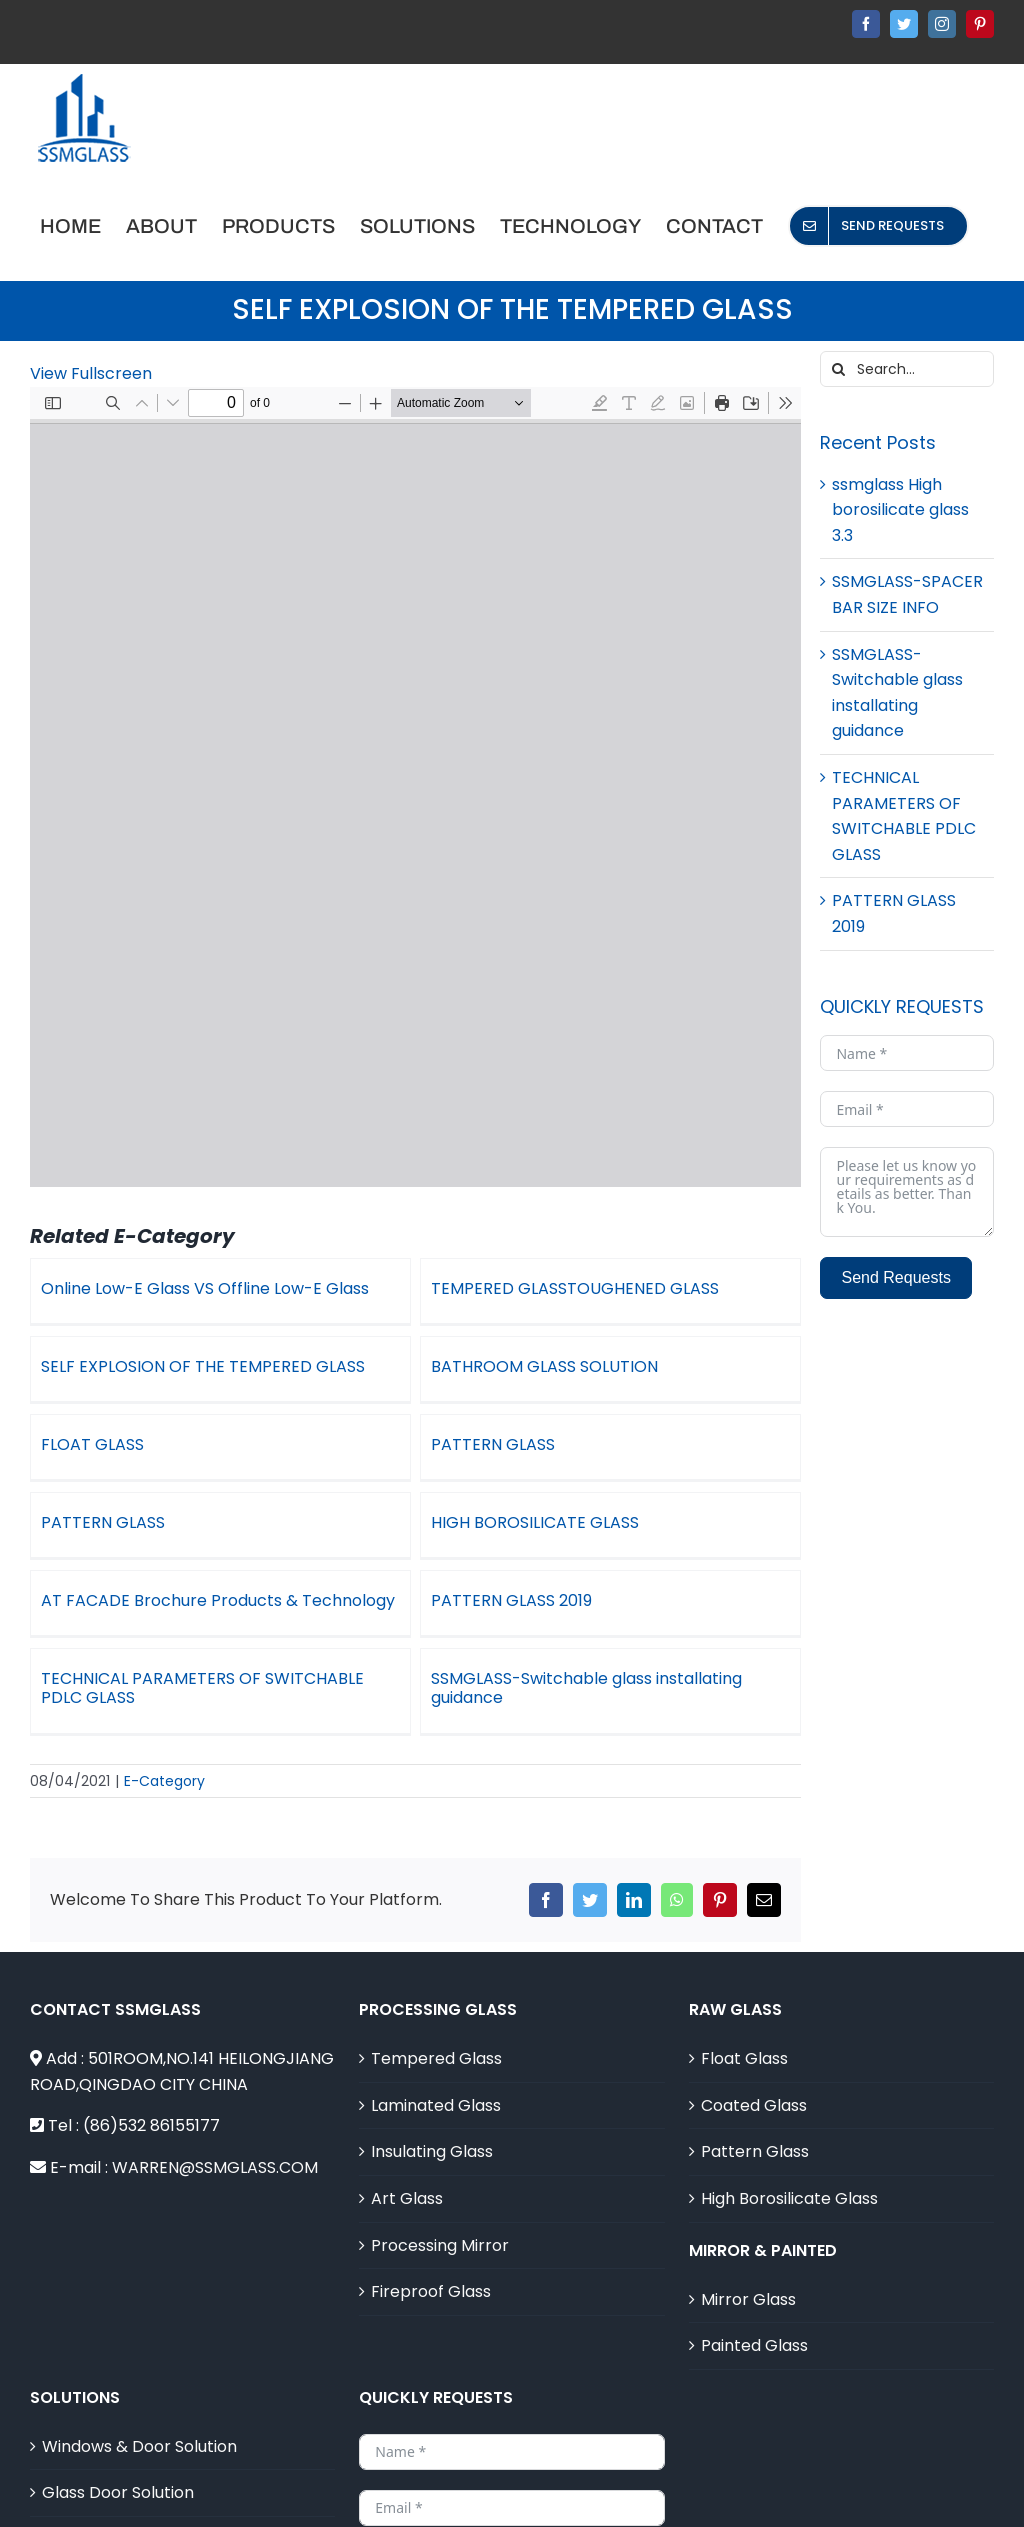 The width and height of the screenshot is (1024, 2527). I want to click on SELF EXPLOSION OF THE TEMPERED GLASS, so click(232, 1362).